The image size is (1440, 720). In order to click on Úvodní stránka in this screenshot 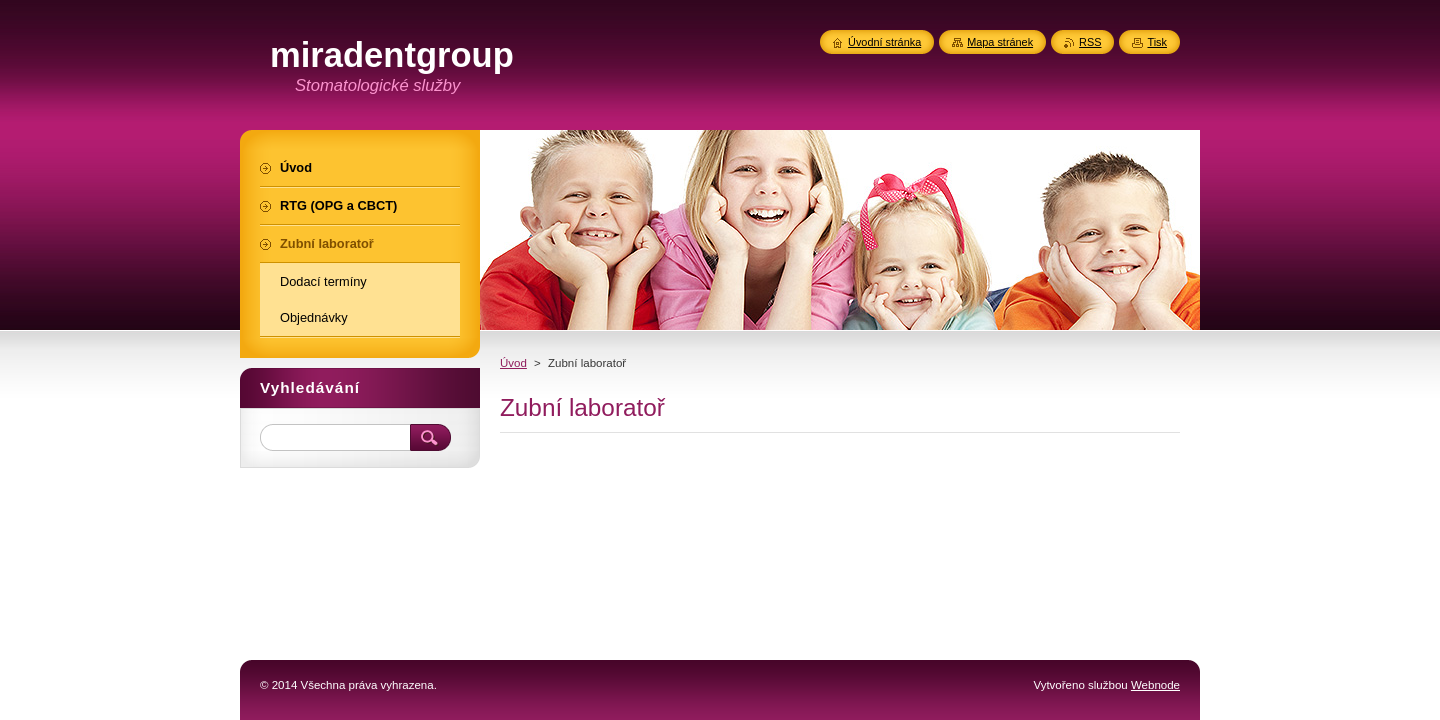, I will do `click(884, 42)`.